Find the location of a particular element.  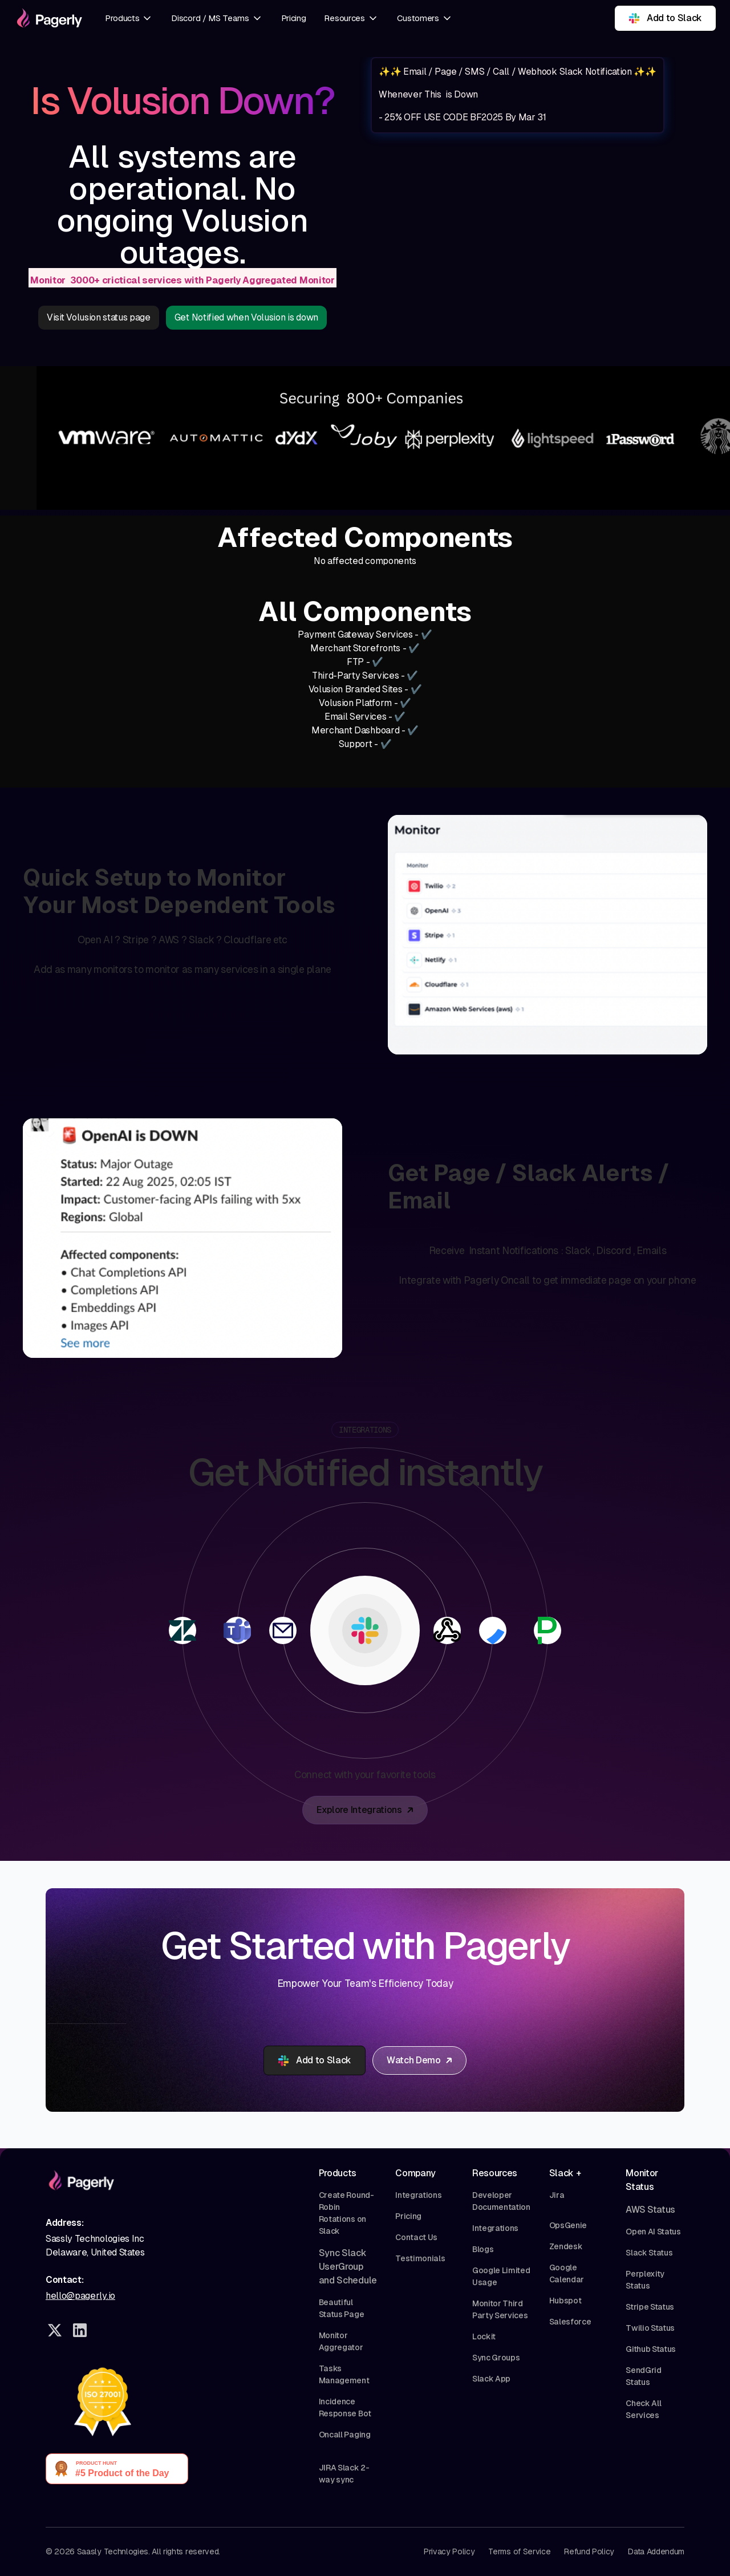

Github Status is located at coordinates (651, 2349).